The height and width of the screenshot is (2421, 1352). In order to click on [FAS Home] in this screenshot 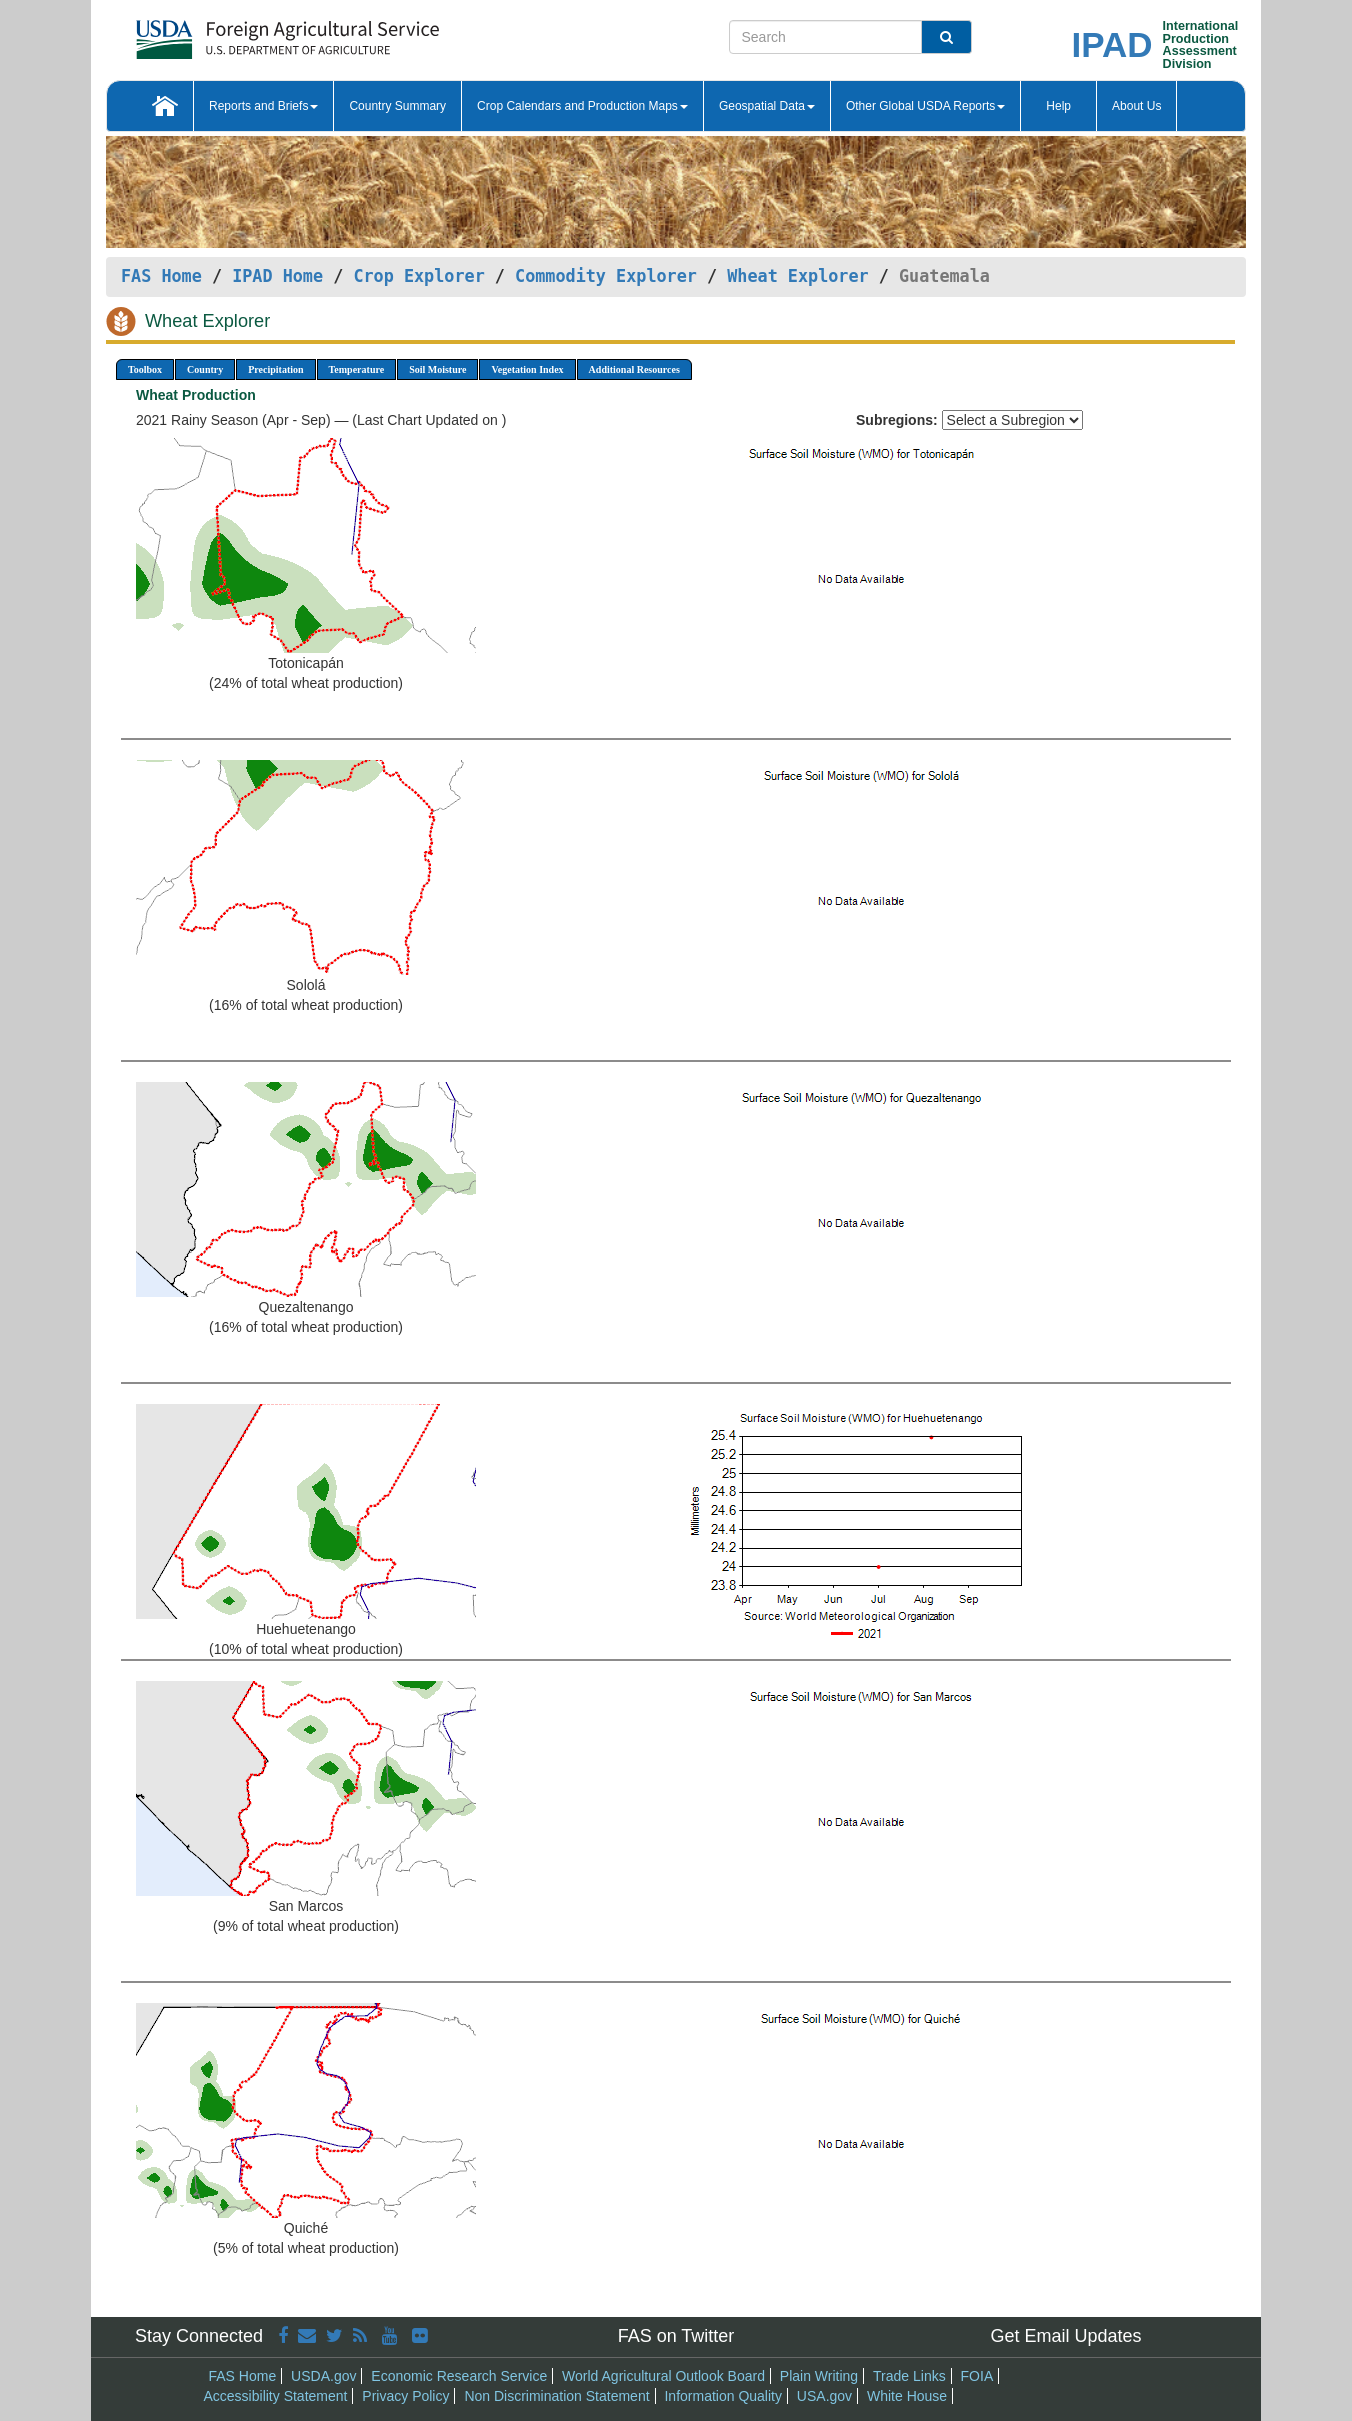, I will do `click(237, 32)`.